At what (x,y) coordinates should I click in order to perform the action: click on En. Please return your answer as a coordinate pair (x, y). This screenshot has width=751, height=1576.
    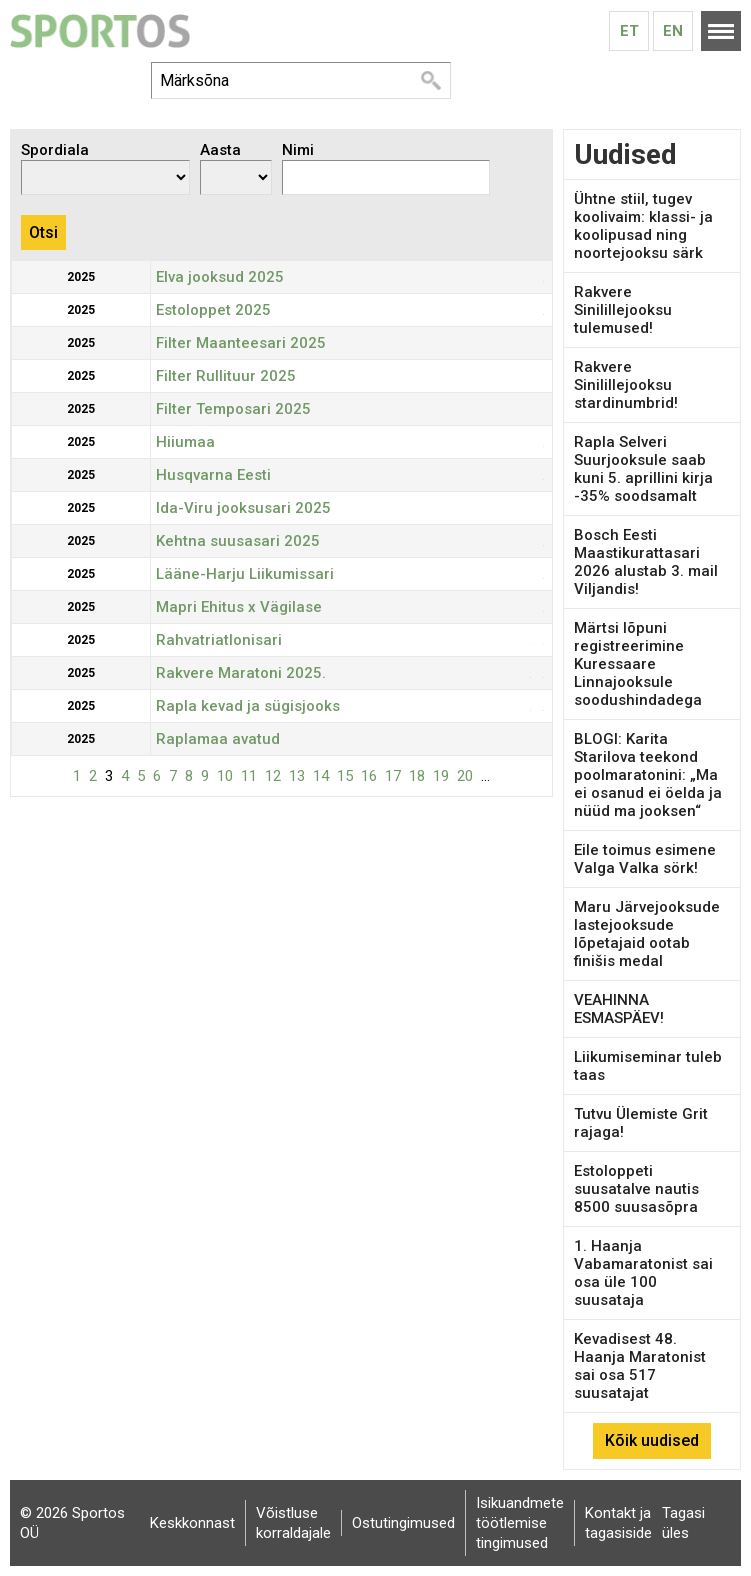
    Looking at the image, I should click on (673, 31).